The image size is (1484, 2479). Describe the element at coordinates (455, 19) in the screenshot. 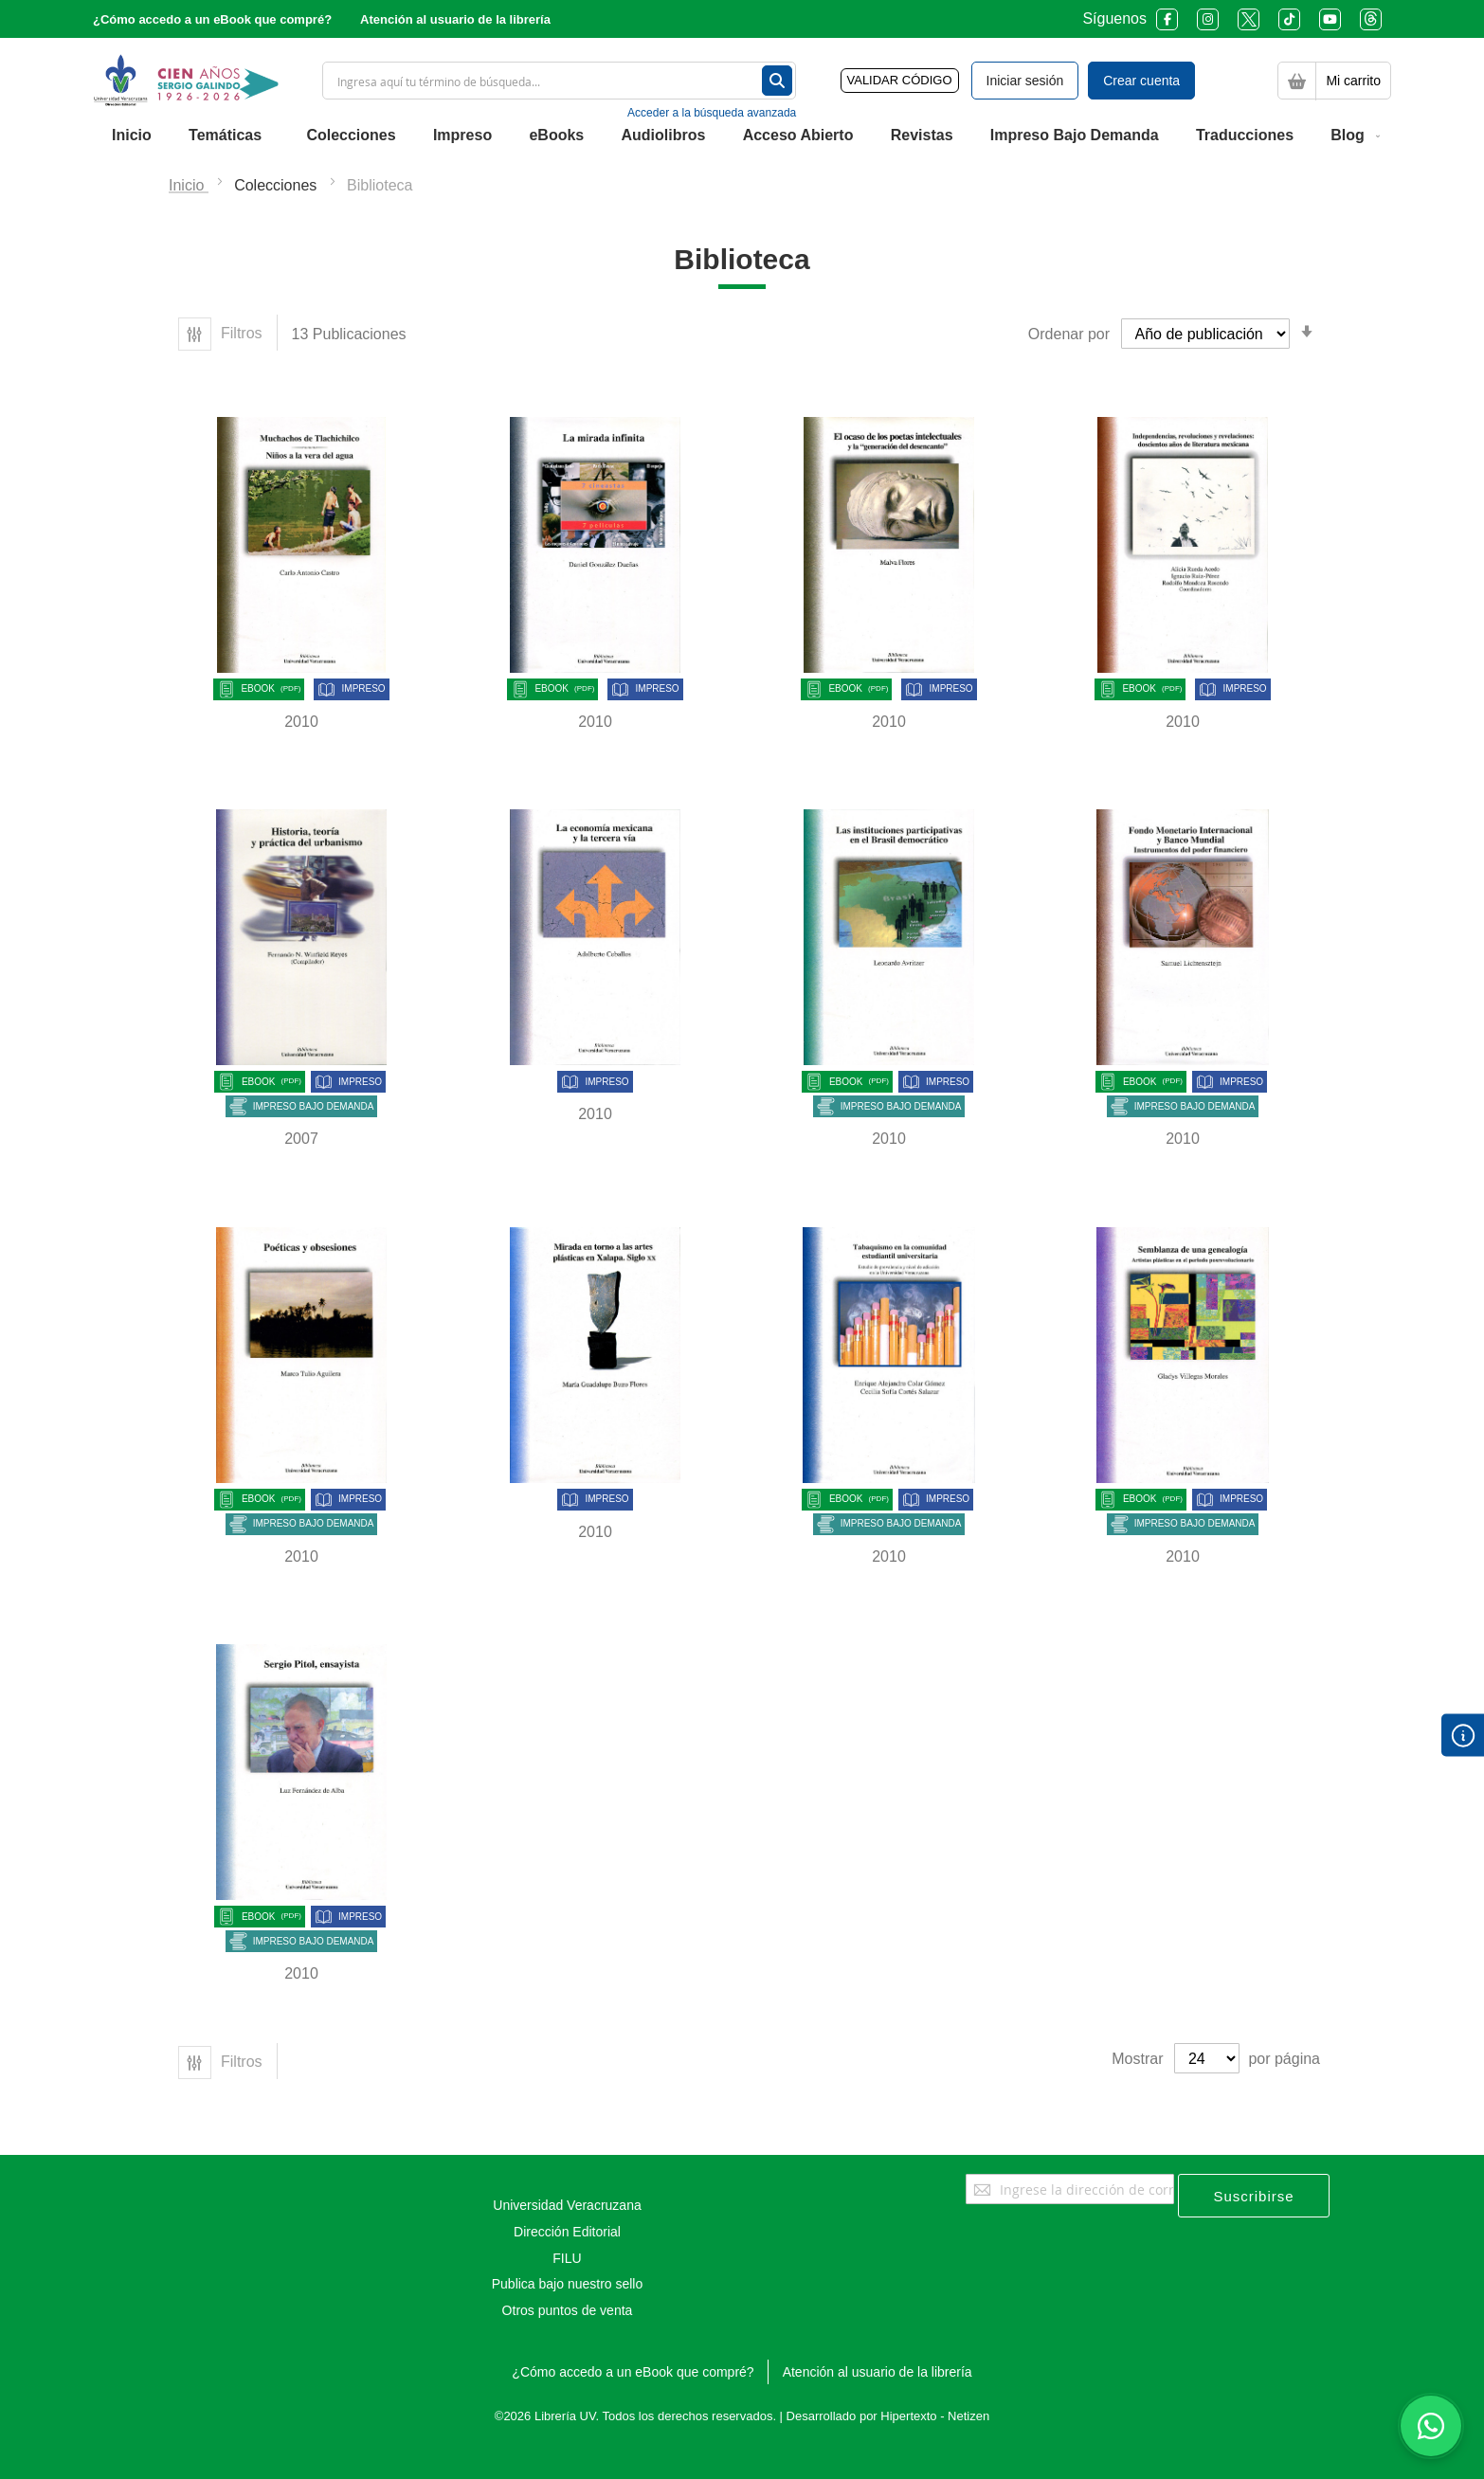

I see `Atención al usuario de la librería` at that location.